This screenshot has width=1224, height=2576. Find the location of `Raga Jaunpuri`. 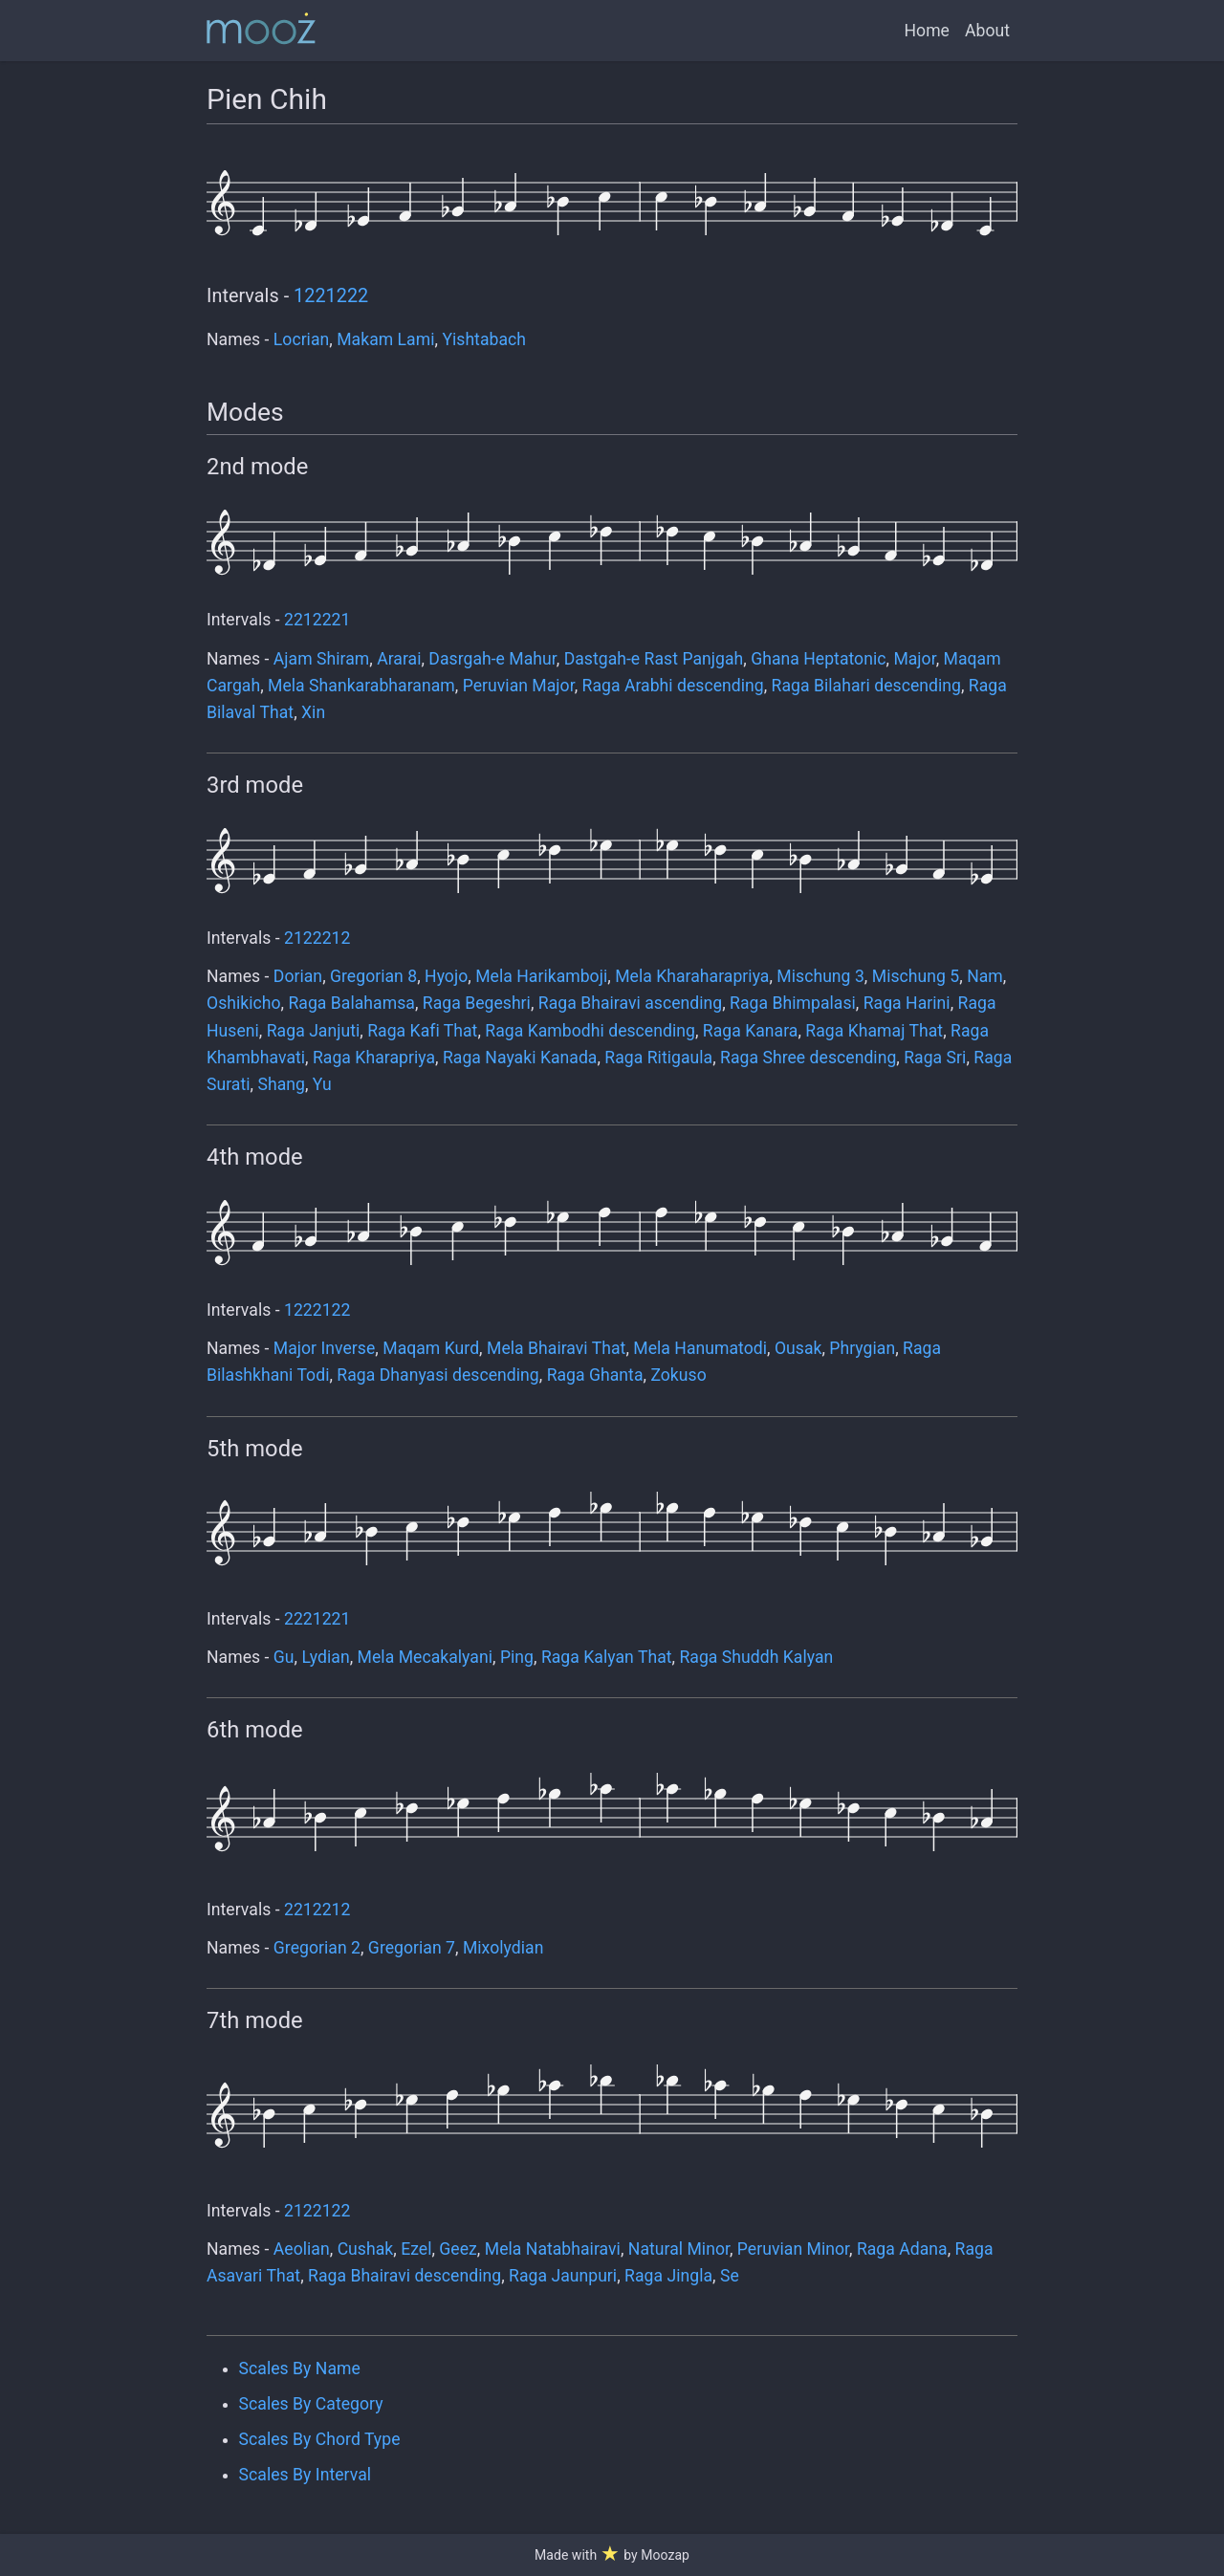

Raga Jaunpuri is located at coordinates (563, 2275).